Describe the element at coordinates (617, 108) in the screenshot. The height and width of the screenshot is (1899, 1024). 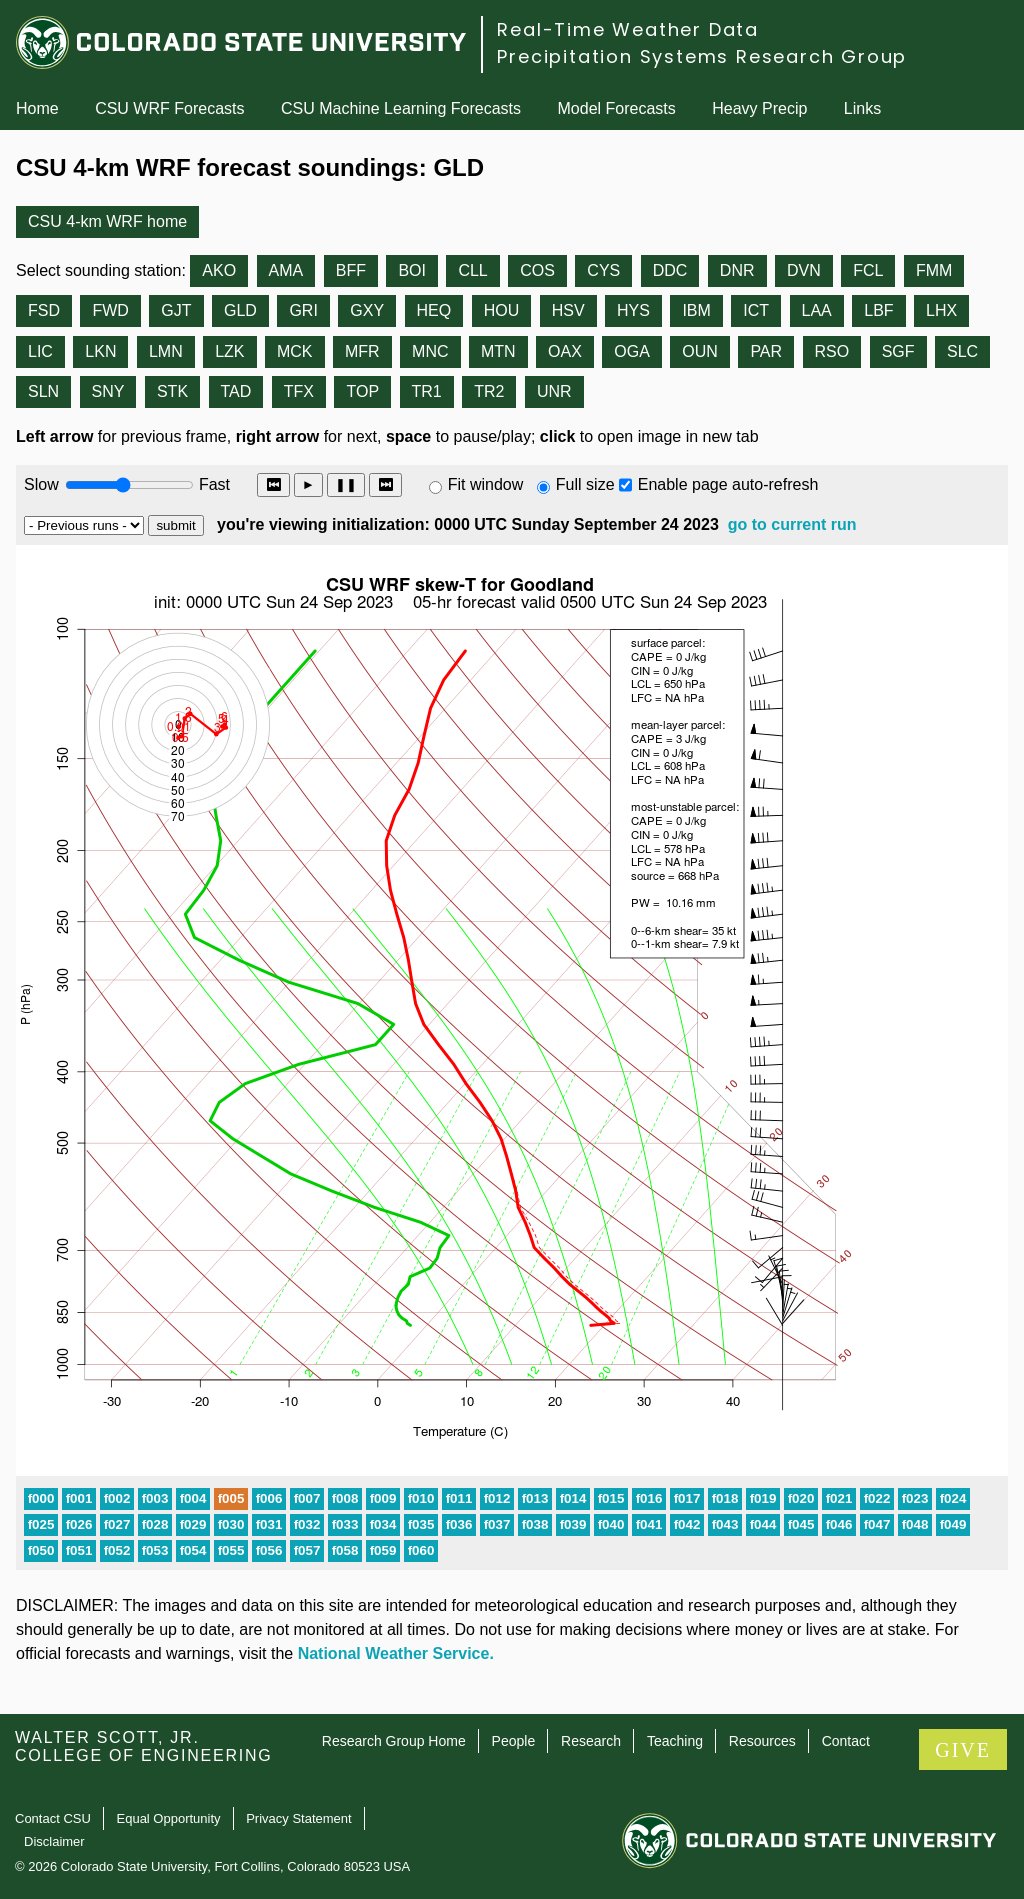
I see `Model Forecasts` at that location.